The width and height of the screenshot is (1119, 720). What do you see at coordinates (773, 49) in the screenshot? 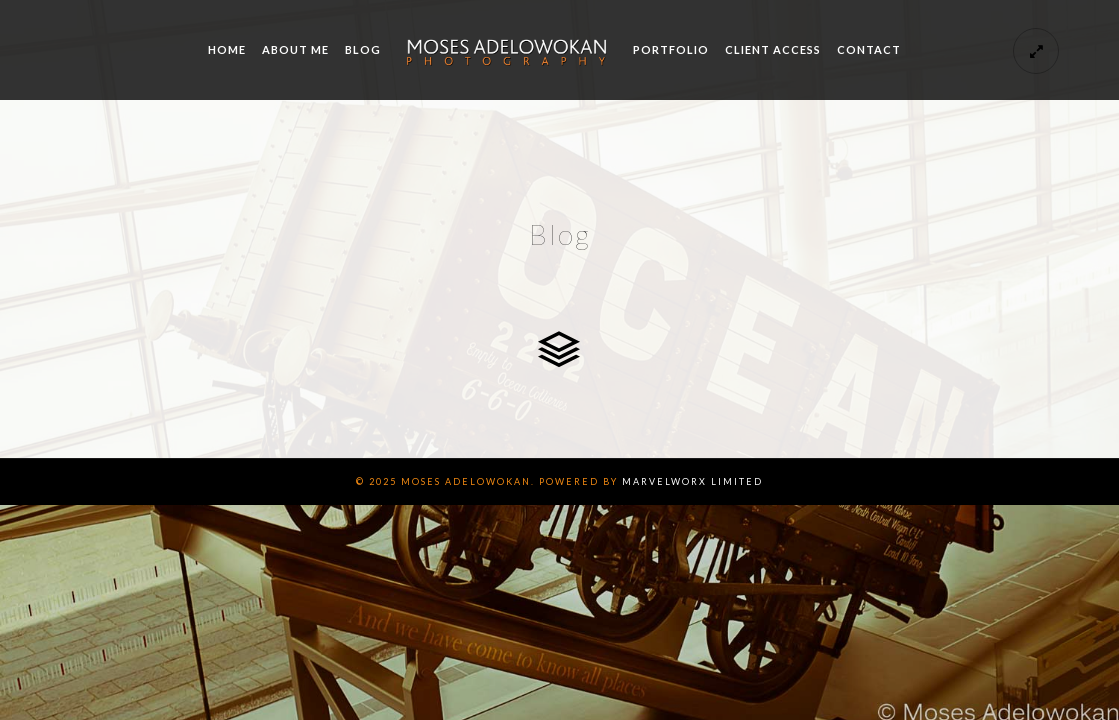
I see `Client Access` at bounding box center [773, 49].